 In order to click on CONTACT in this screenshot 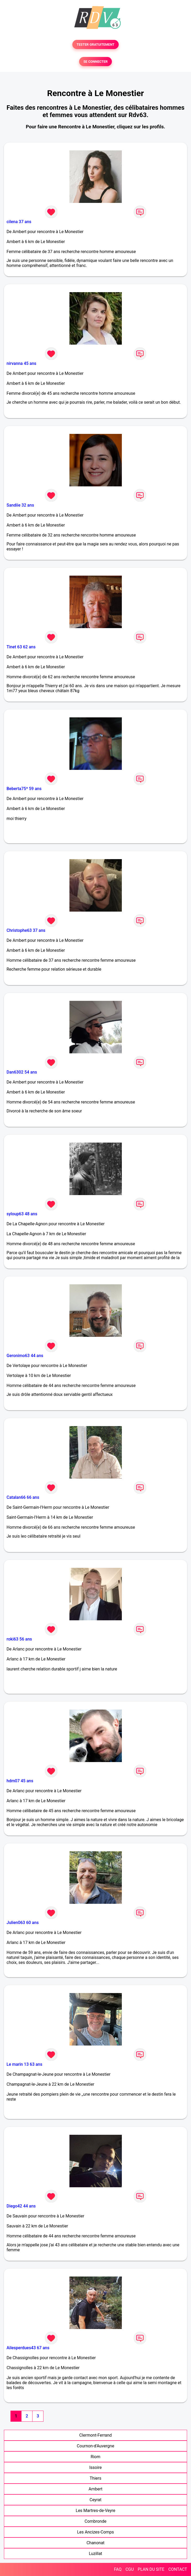, I will do `click(177, 2569)`.